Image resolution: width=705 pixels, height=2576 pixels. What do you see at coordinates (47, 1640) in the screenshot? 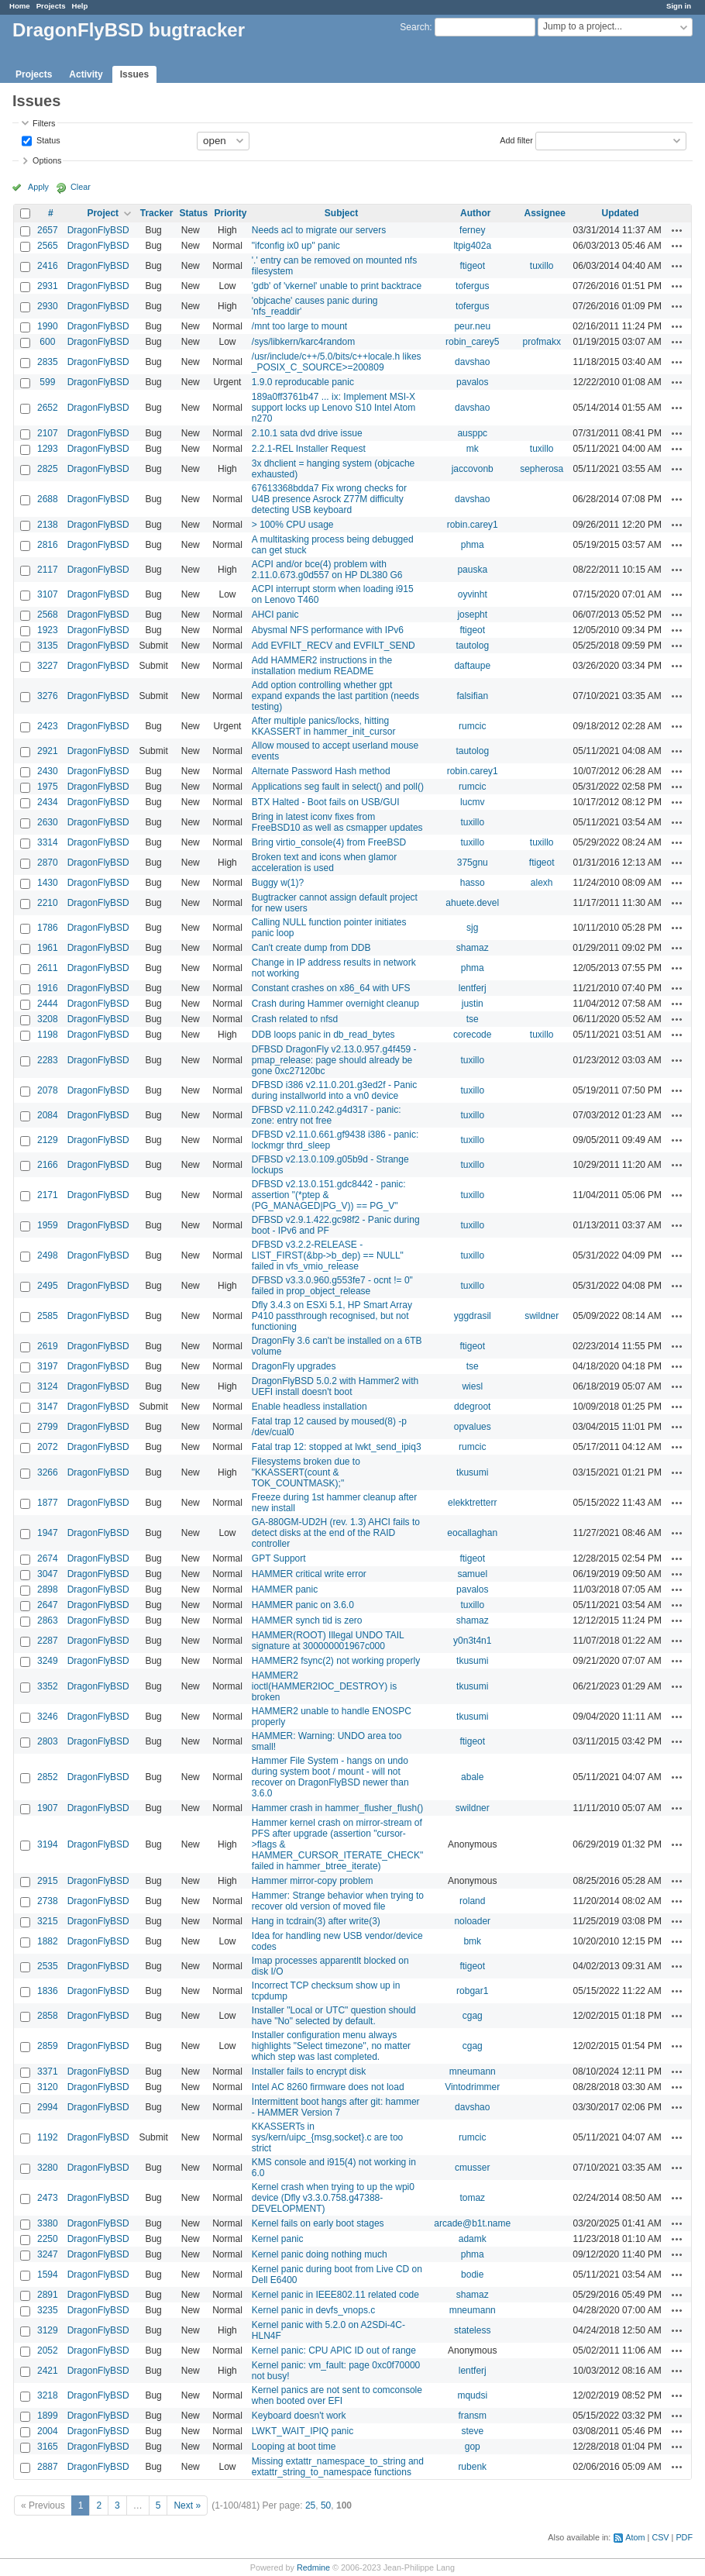
I see `2287` at bounding box center [47, 1640].